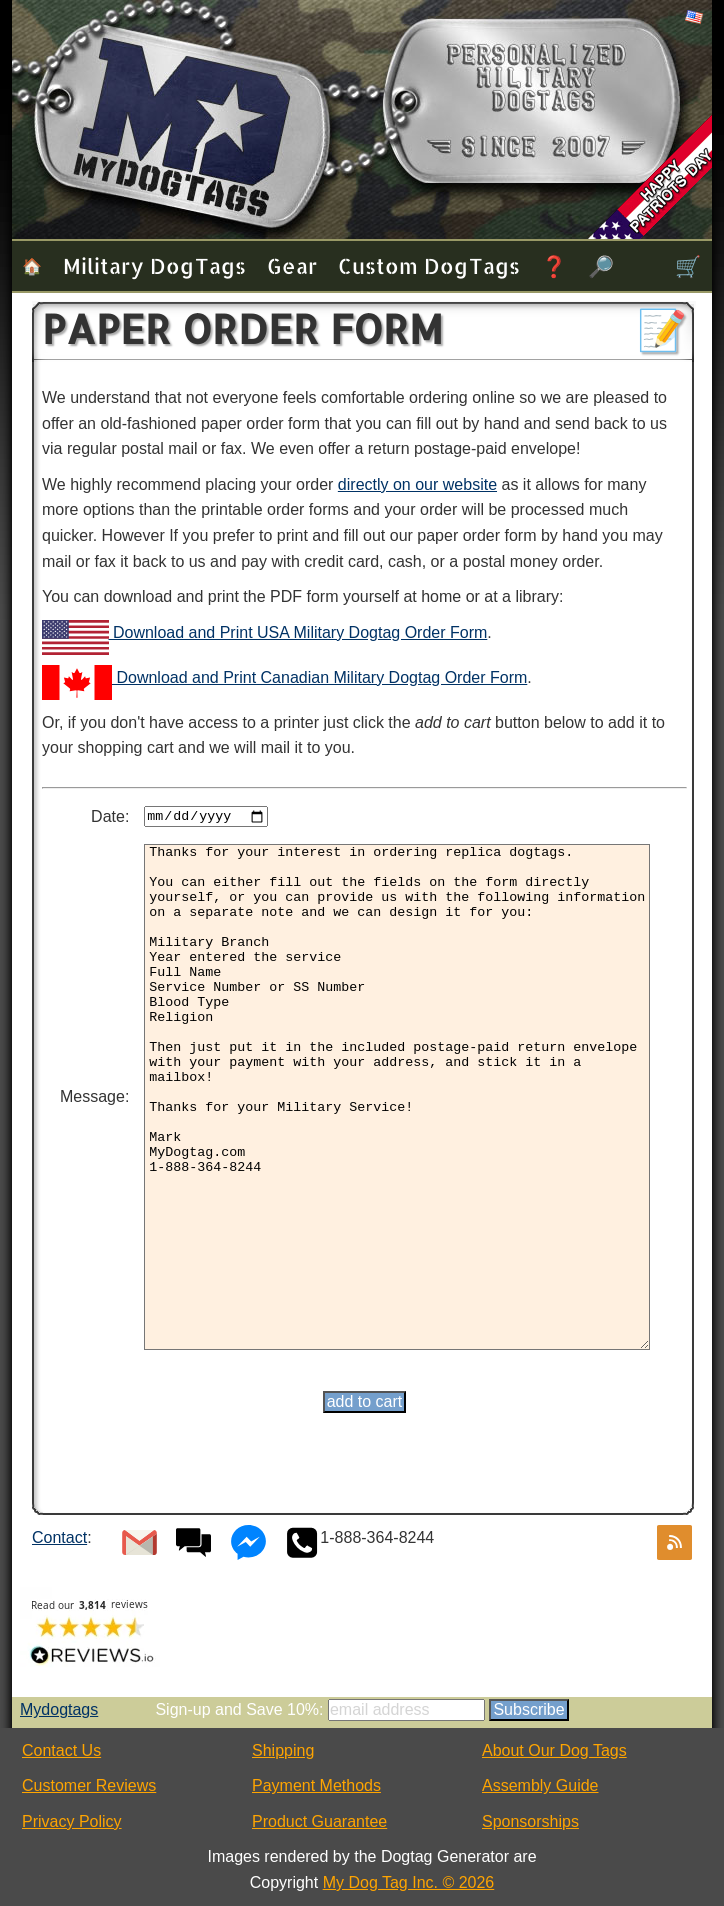 This screenshot has width=724, height=1906. What do you see at coordinates (429, 265) in the screenshot?
I see `Custom Dog Tags` at bounding box center [429, 265].